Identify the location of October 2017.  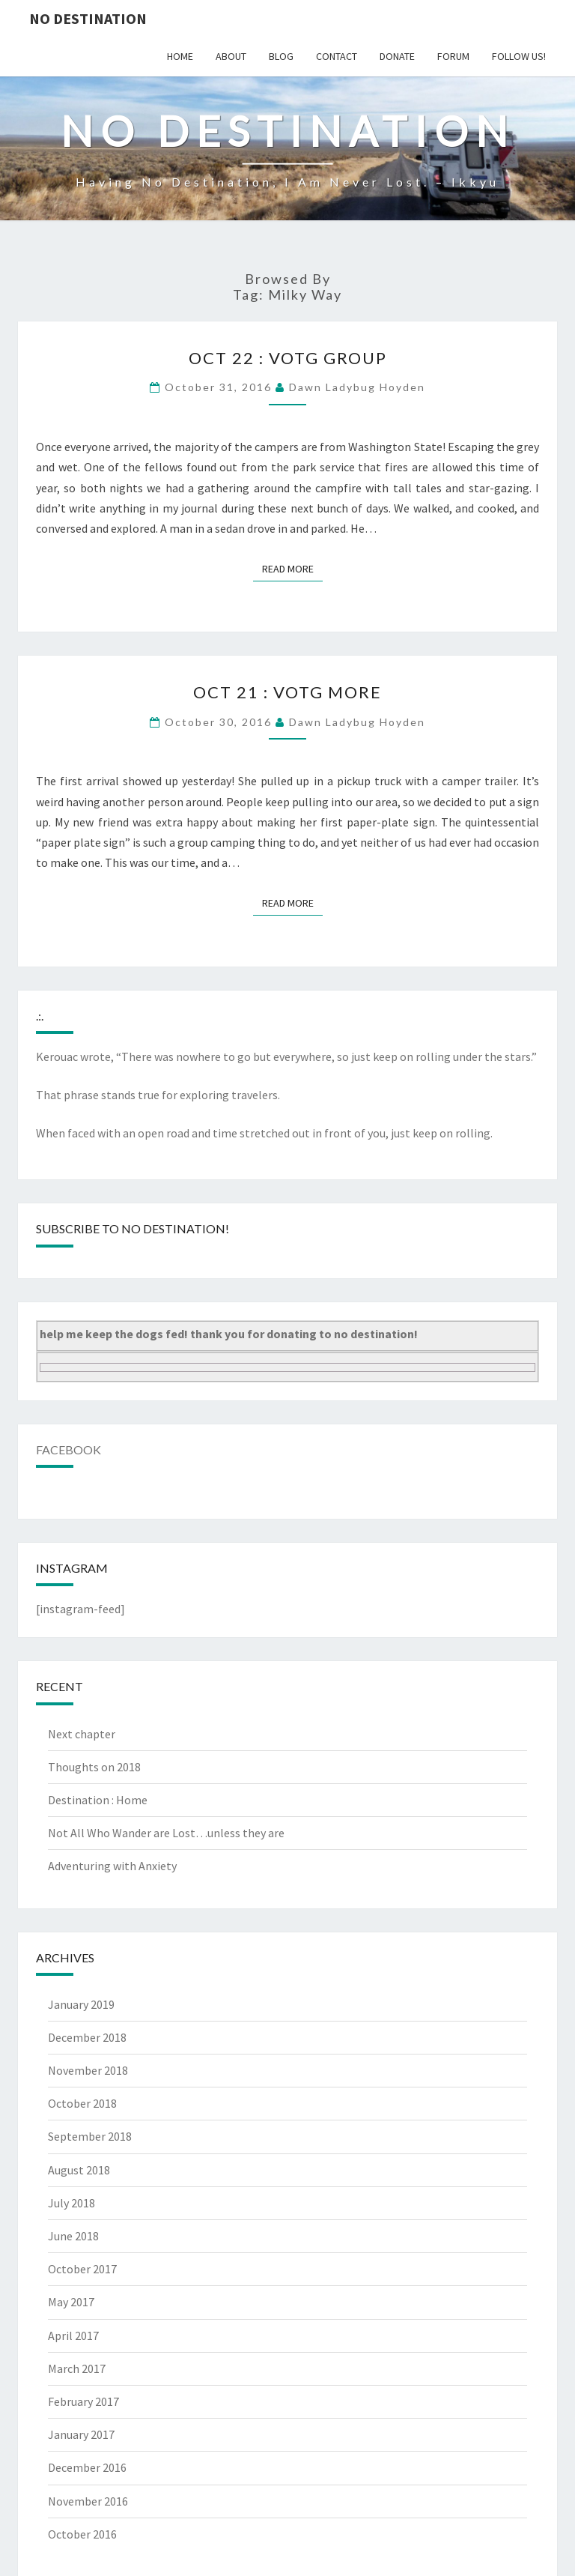
(82, 2268).